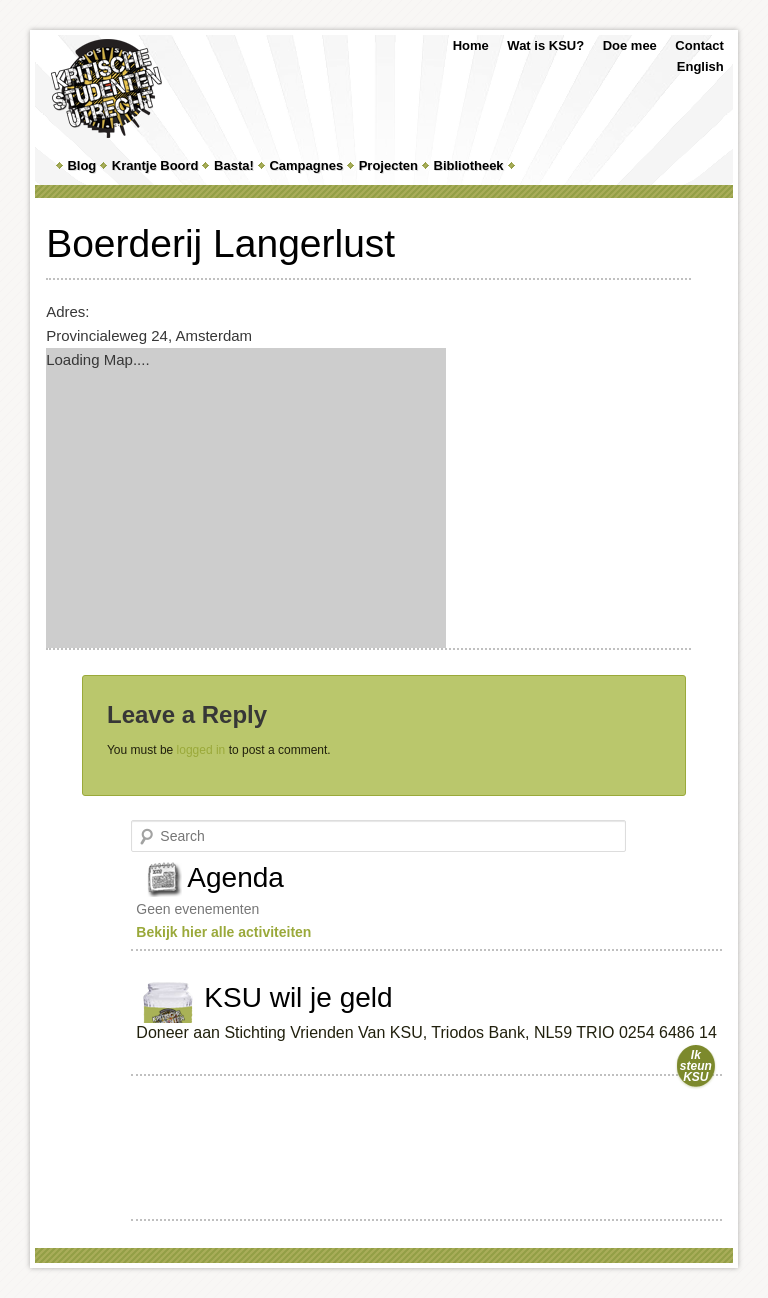  I want to click on Home, so click(471, 45).